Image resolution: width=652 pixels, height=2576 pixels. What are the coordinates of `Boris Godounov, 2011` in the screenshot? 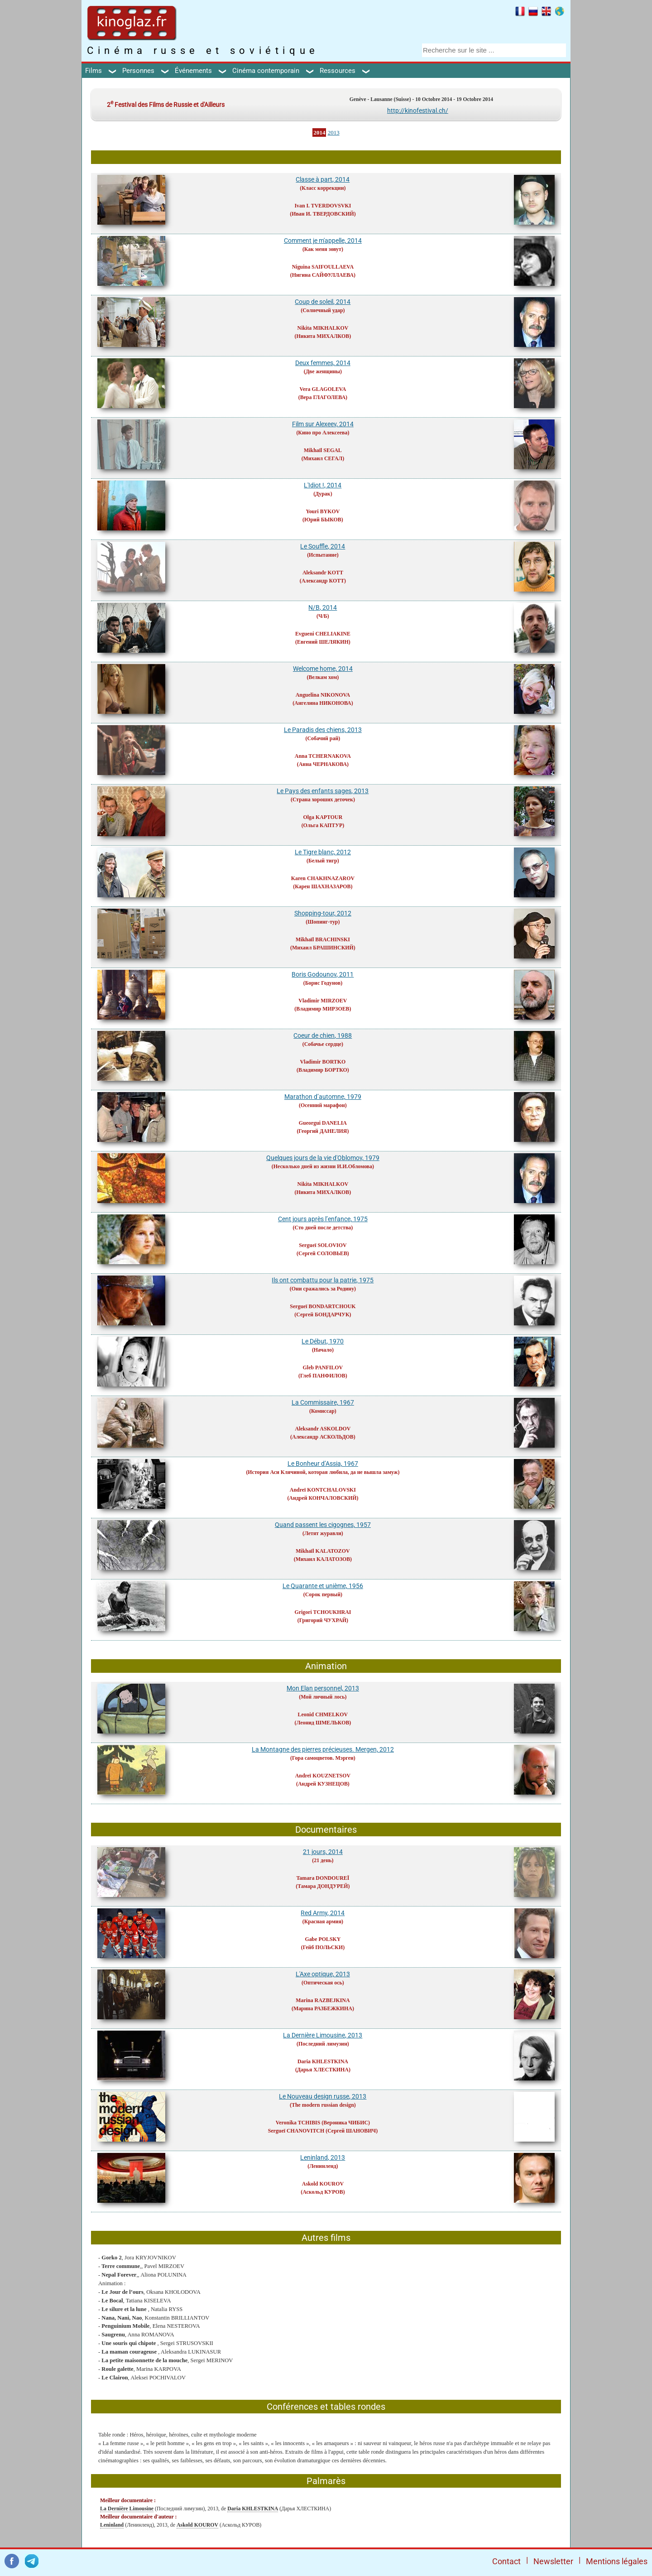 It's located at (323, 974).